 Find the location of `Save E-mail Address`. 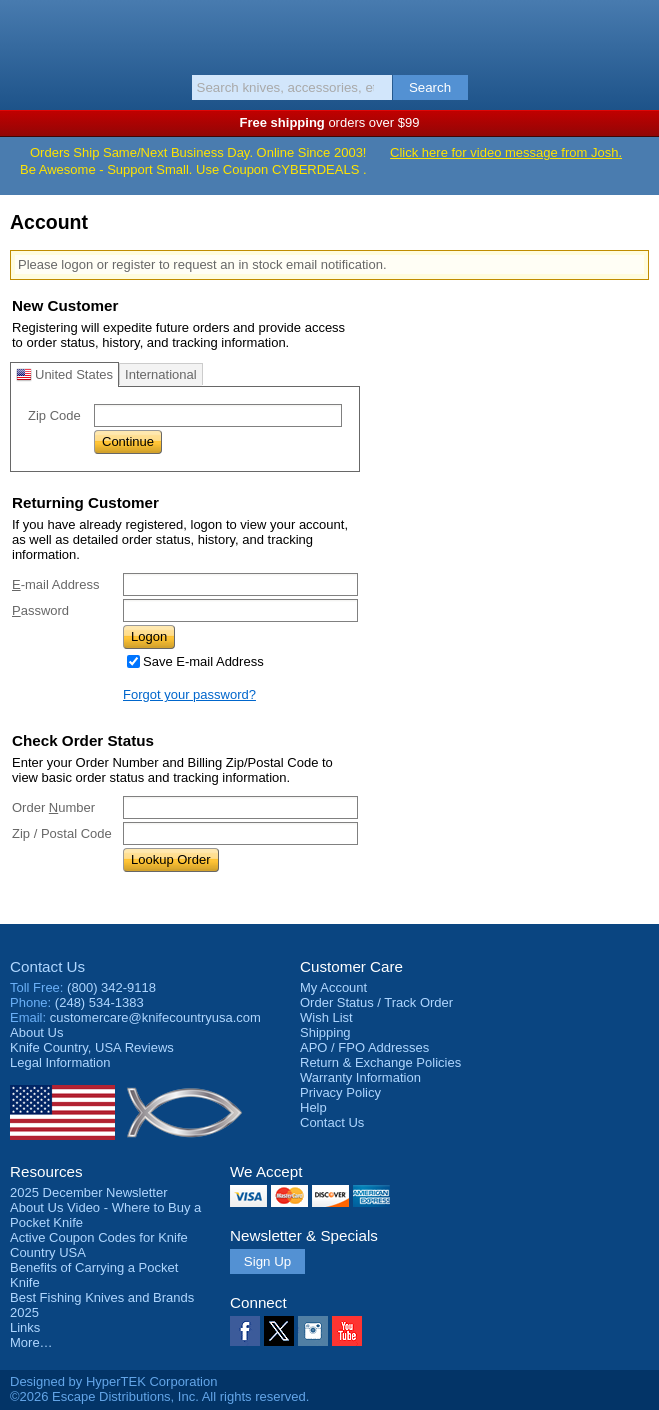

Save E-mail Address is located at coordinates (203, 661).